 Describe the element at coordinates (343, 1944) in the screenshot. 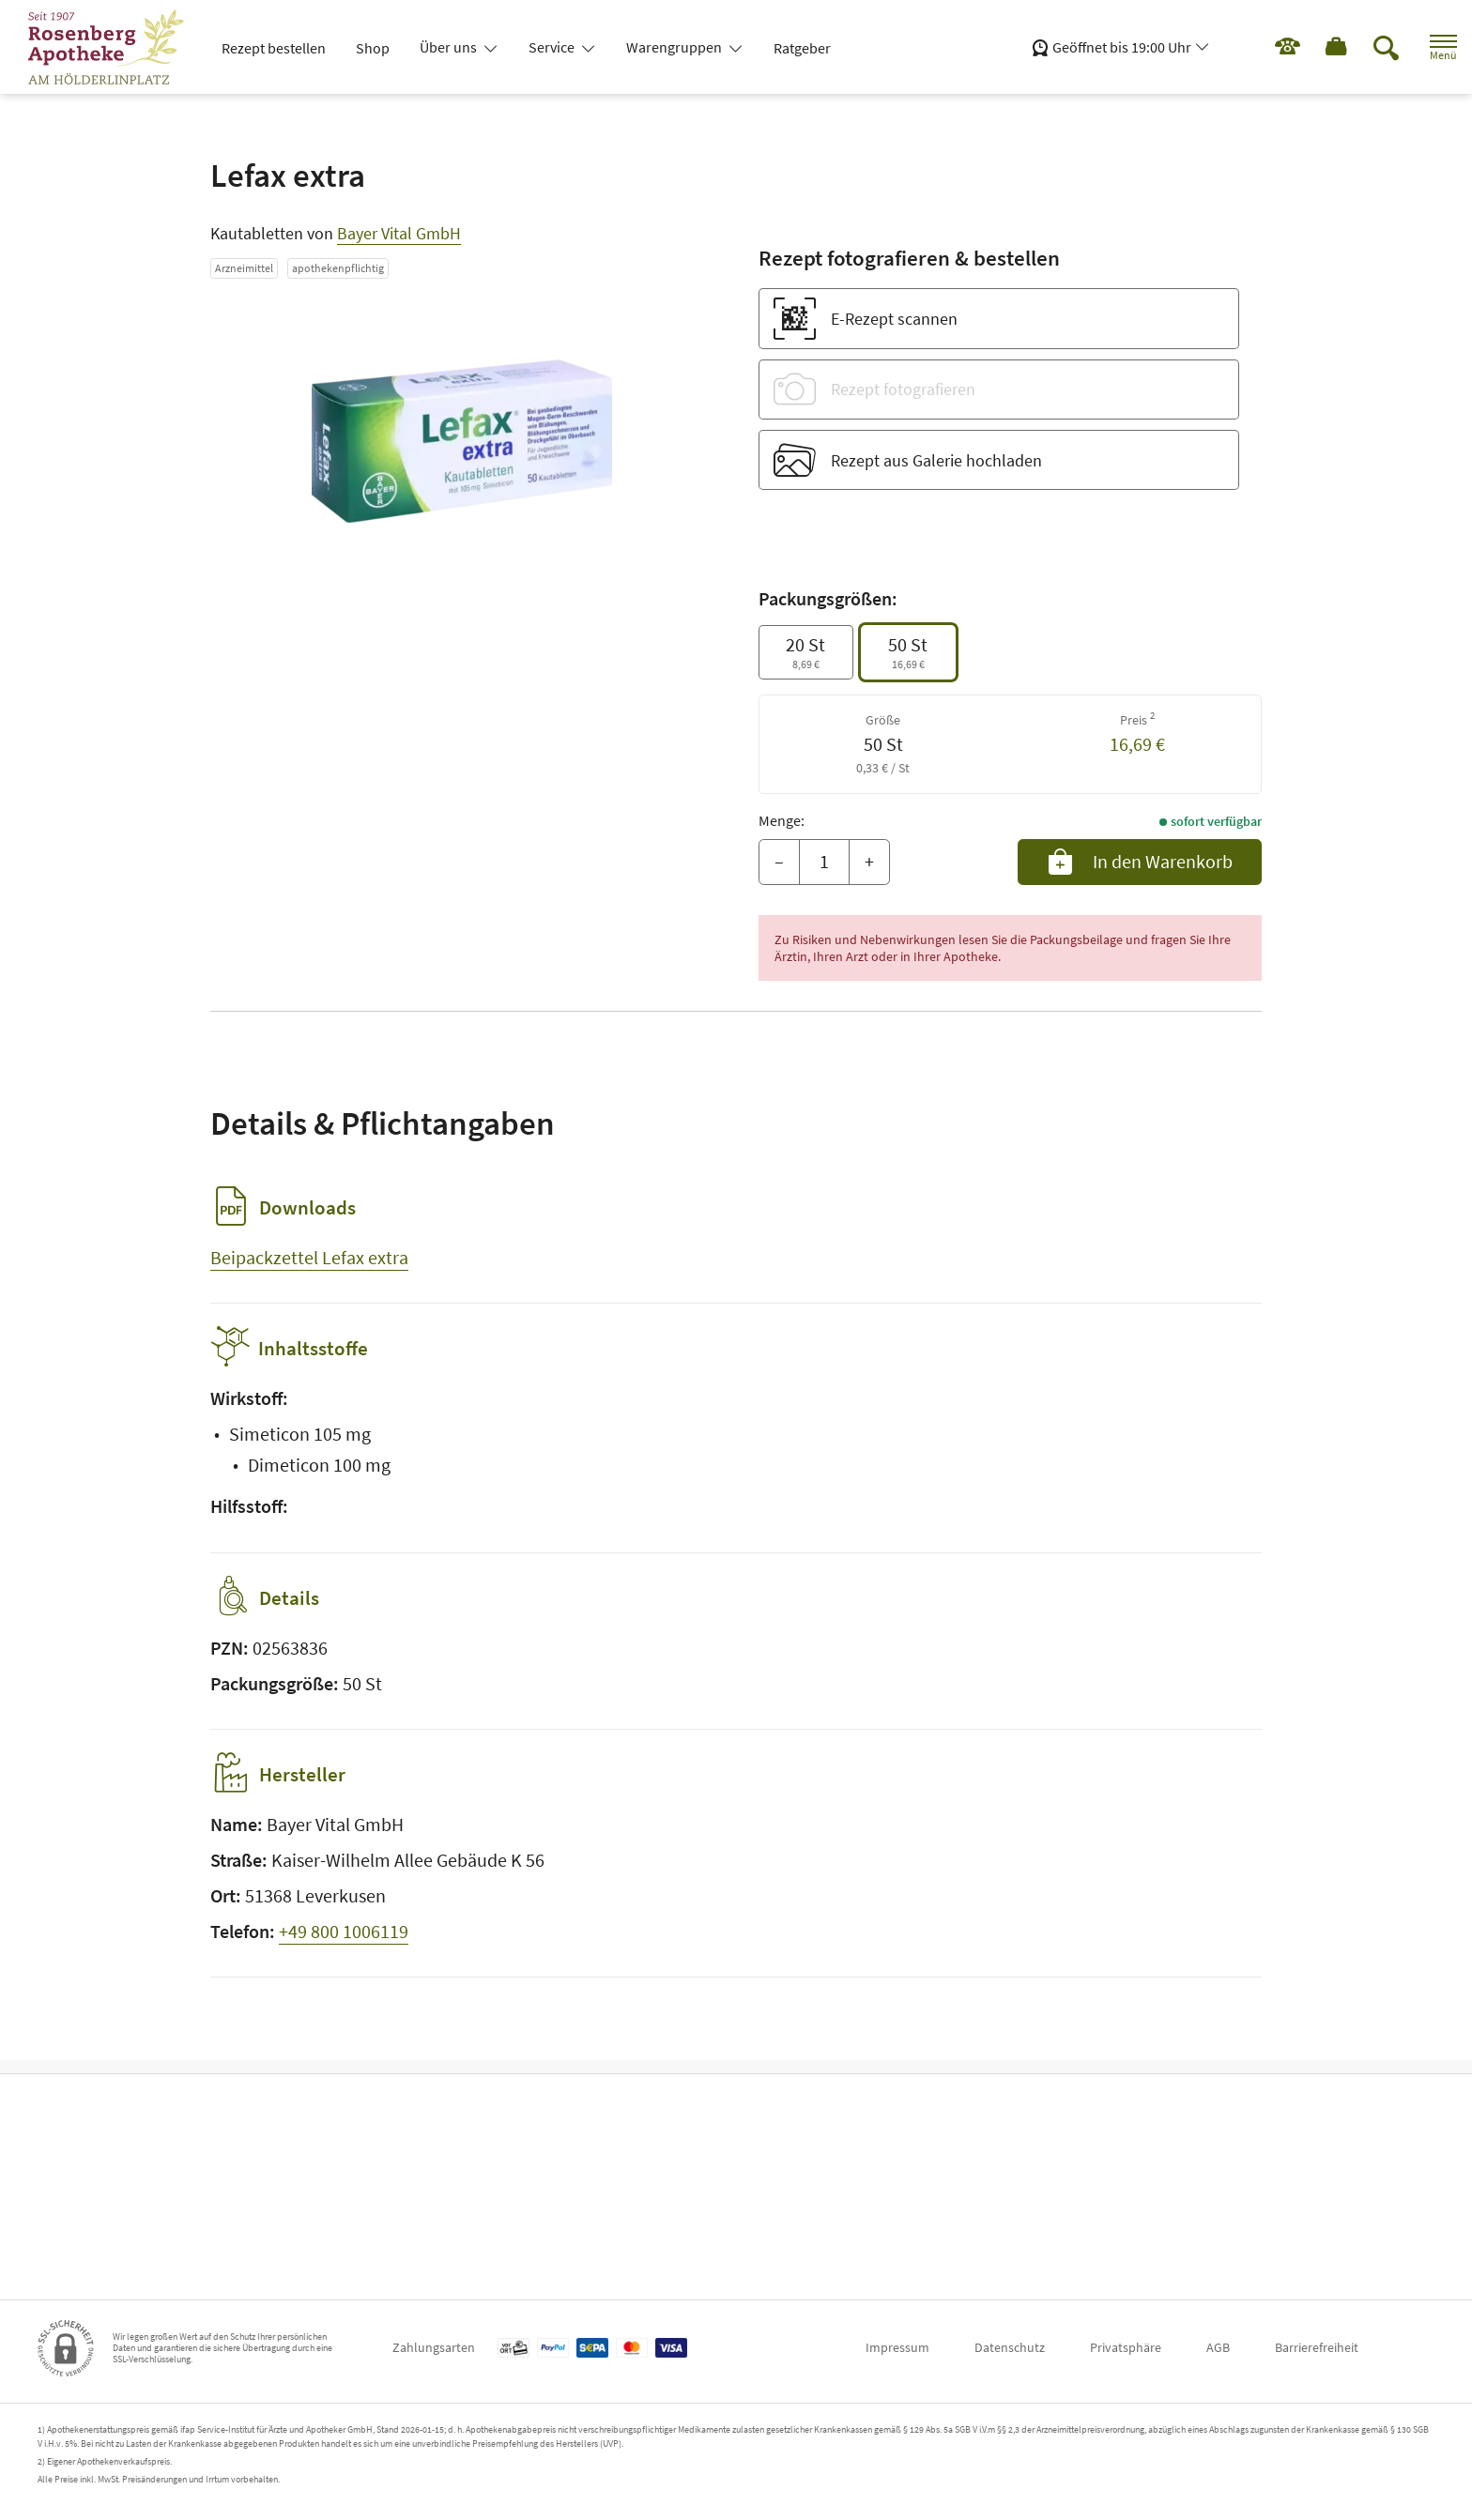

I see `+49 800 1006119` at that location.